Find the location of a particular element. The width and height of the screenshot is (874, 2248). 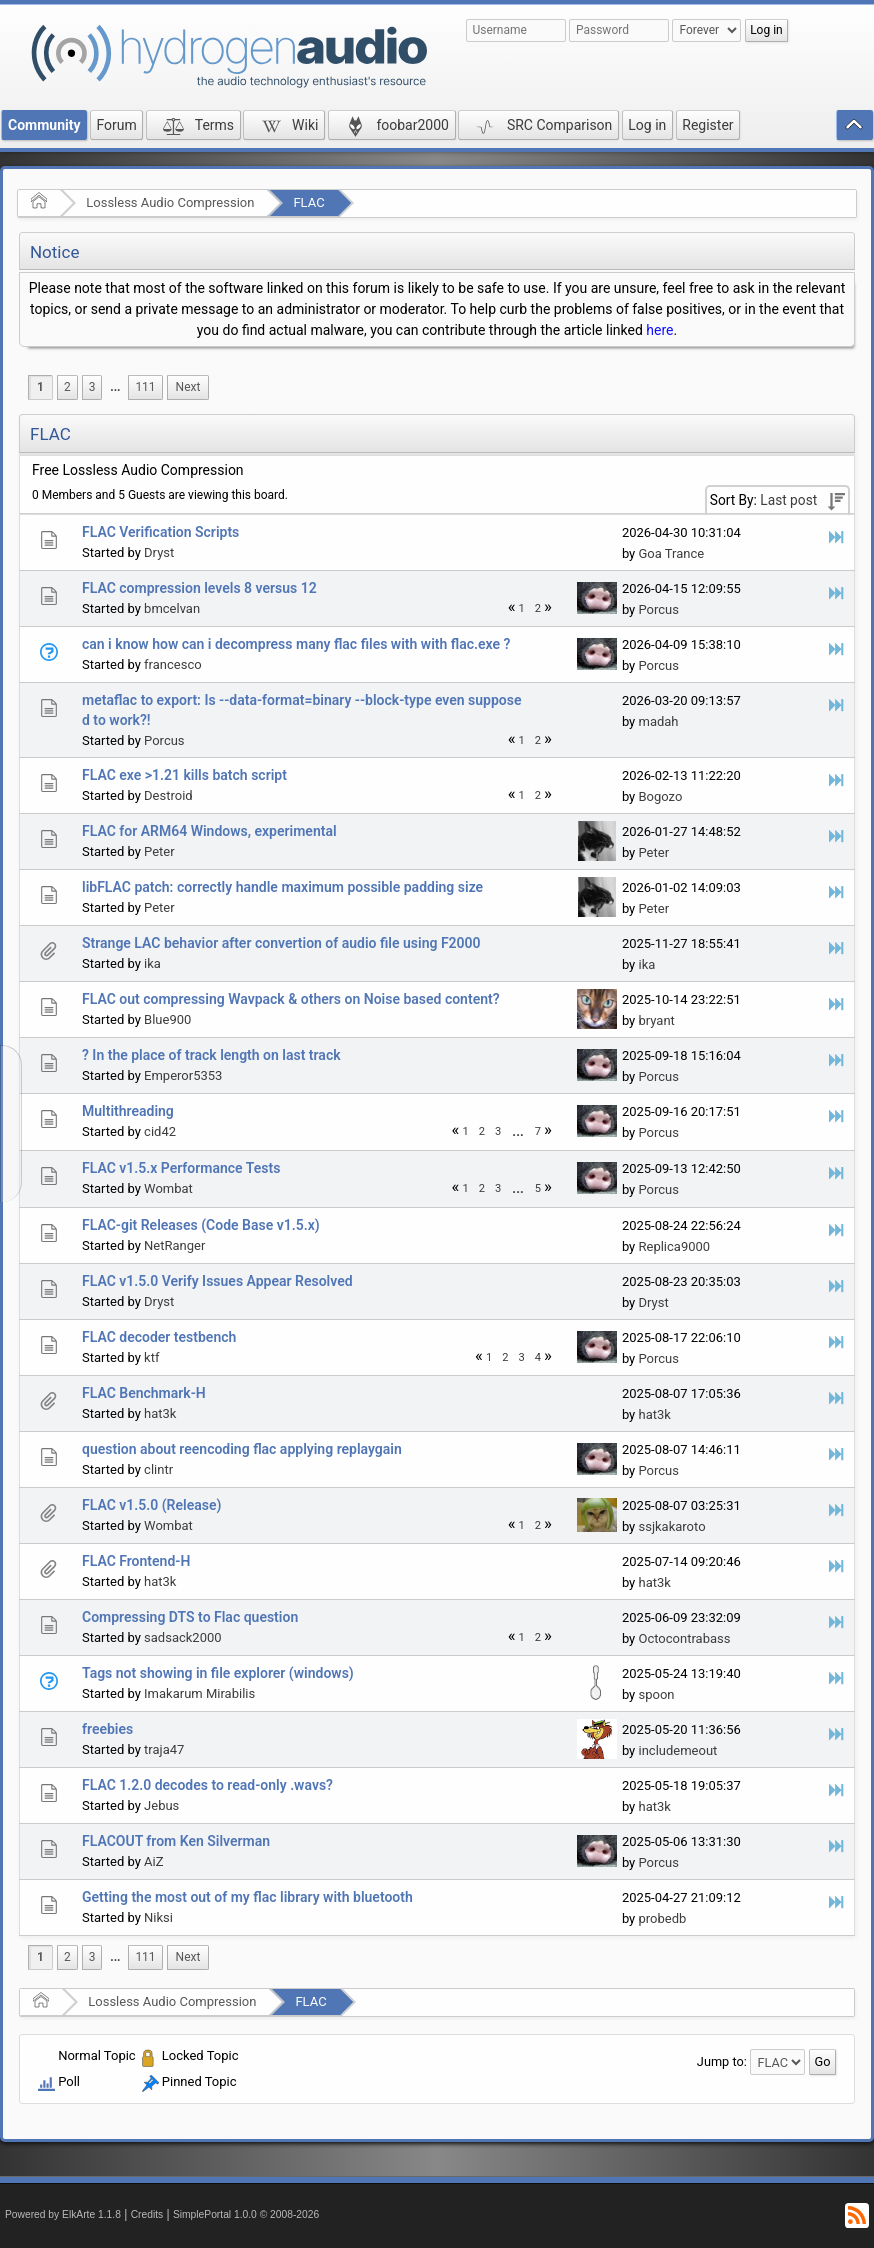

Strange LAC behavior after convertion of audio file using F2000 is located at coordinates (281, 943).